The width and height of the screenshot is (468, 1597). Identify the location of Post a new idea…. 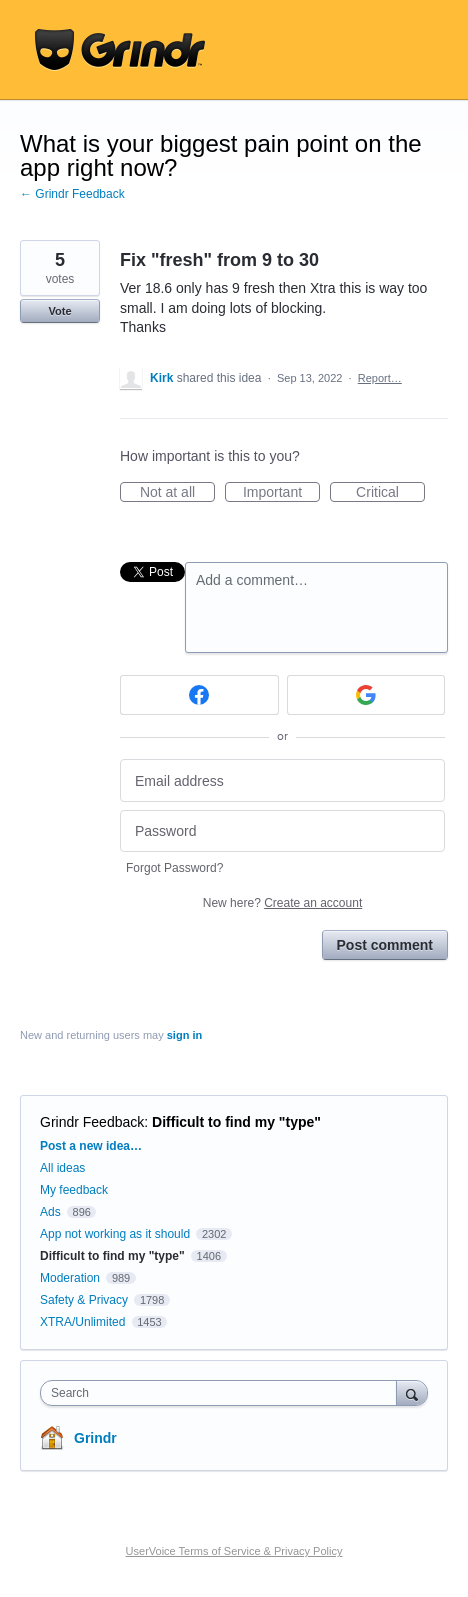
(91, 1146).